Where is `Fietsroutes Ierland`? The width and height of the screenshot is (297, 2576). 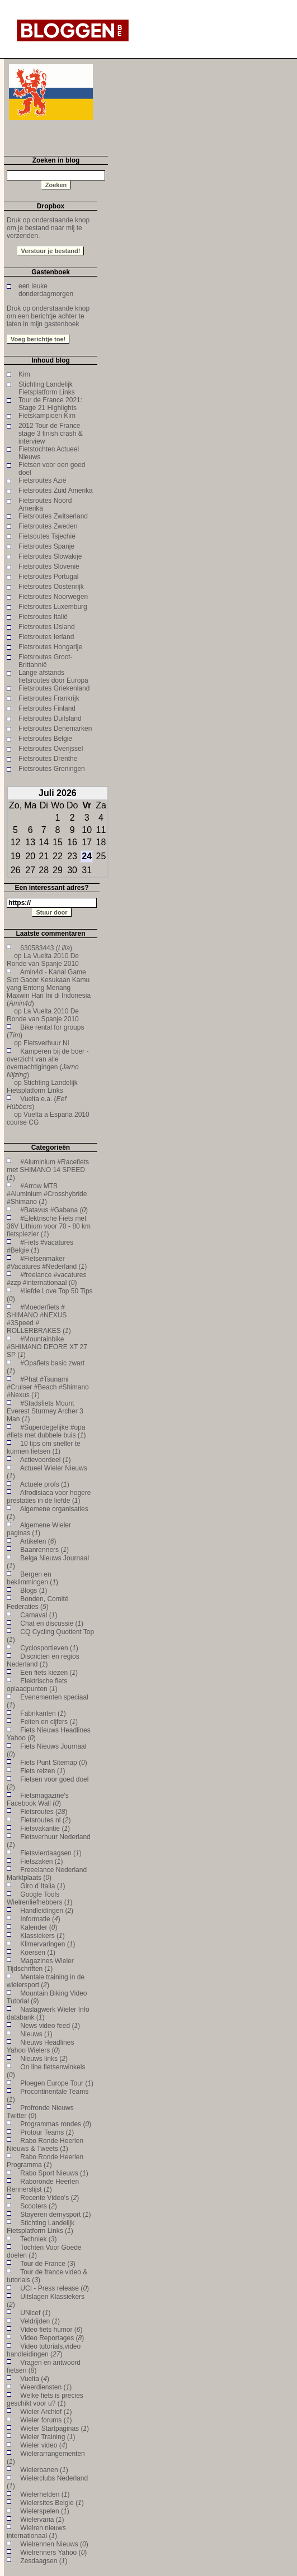 Fietsroutes Ierland is located at coordinates (46, 637).